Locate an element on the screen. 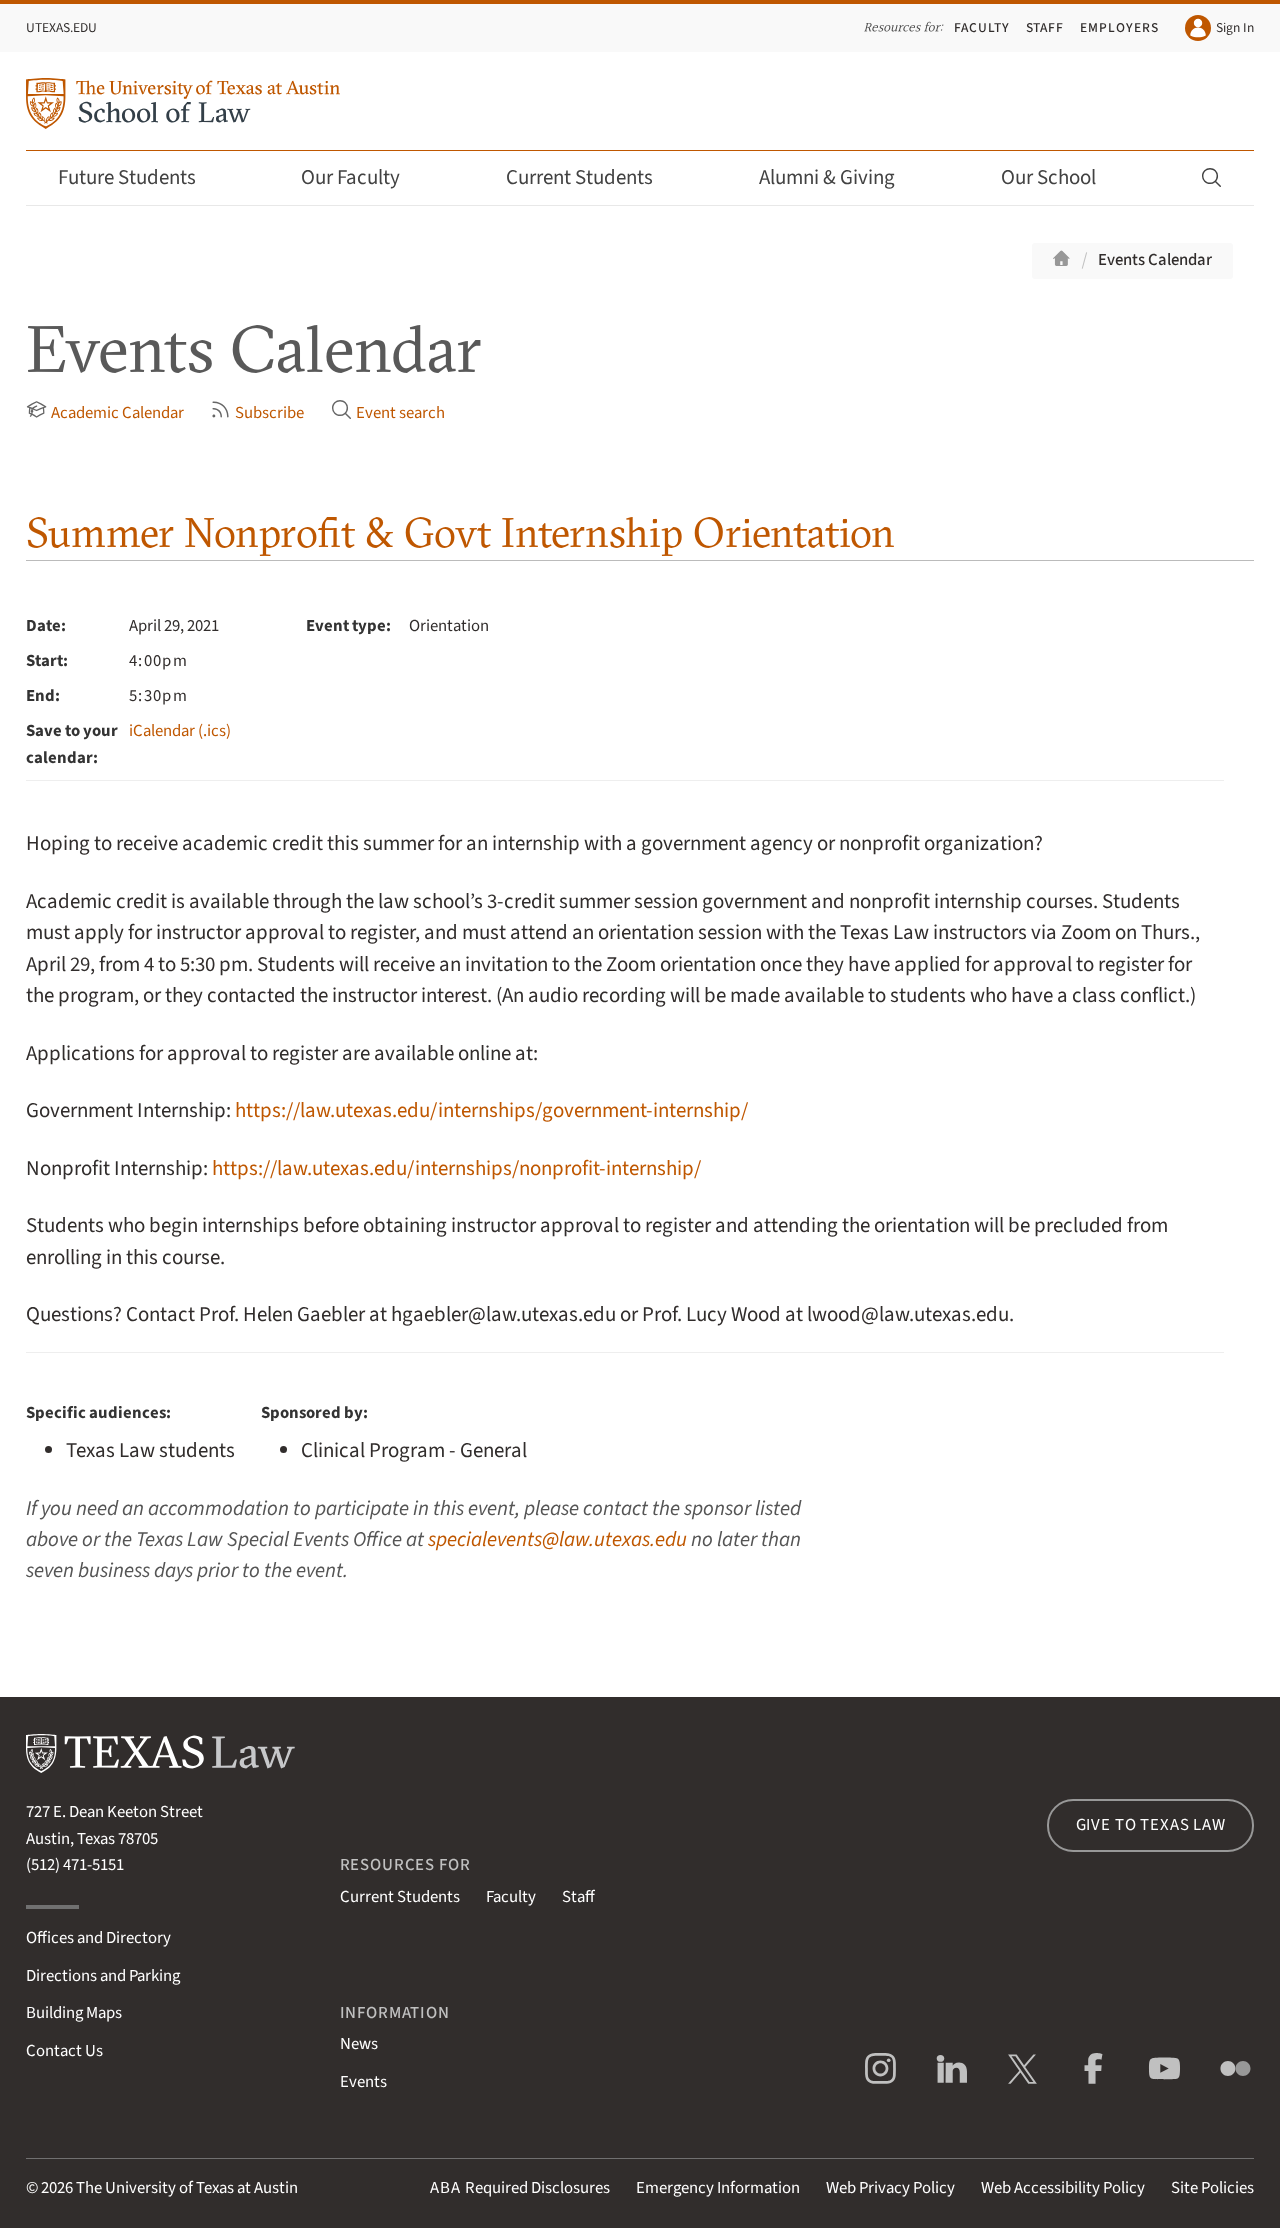  The University of Texas at Austin is located at coordinates (187, 2188).